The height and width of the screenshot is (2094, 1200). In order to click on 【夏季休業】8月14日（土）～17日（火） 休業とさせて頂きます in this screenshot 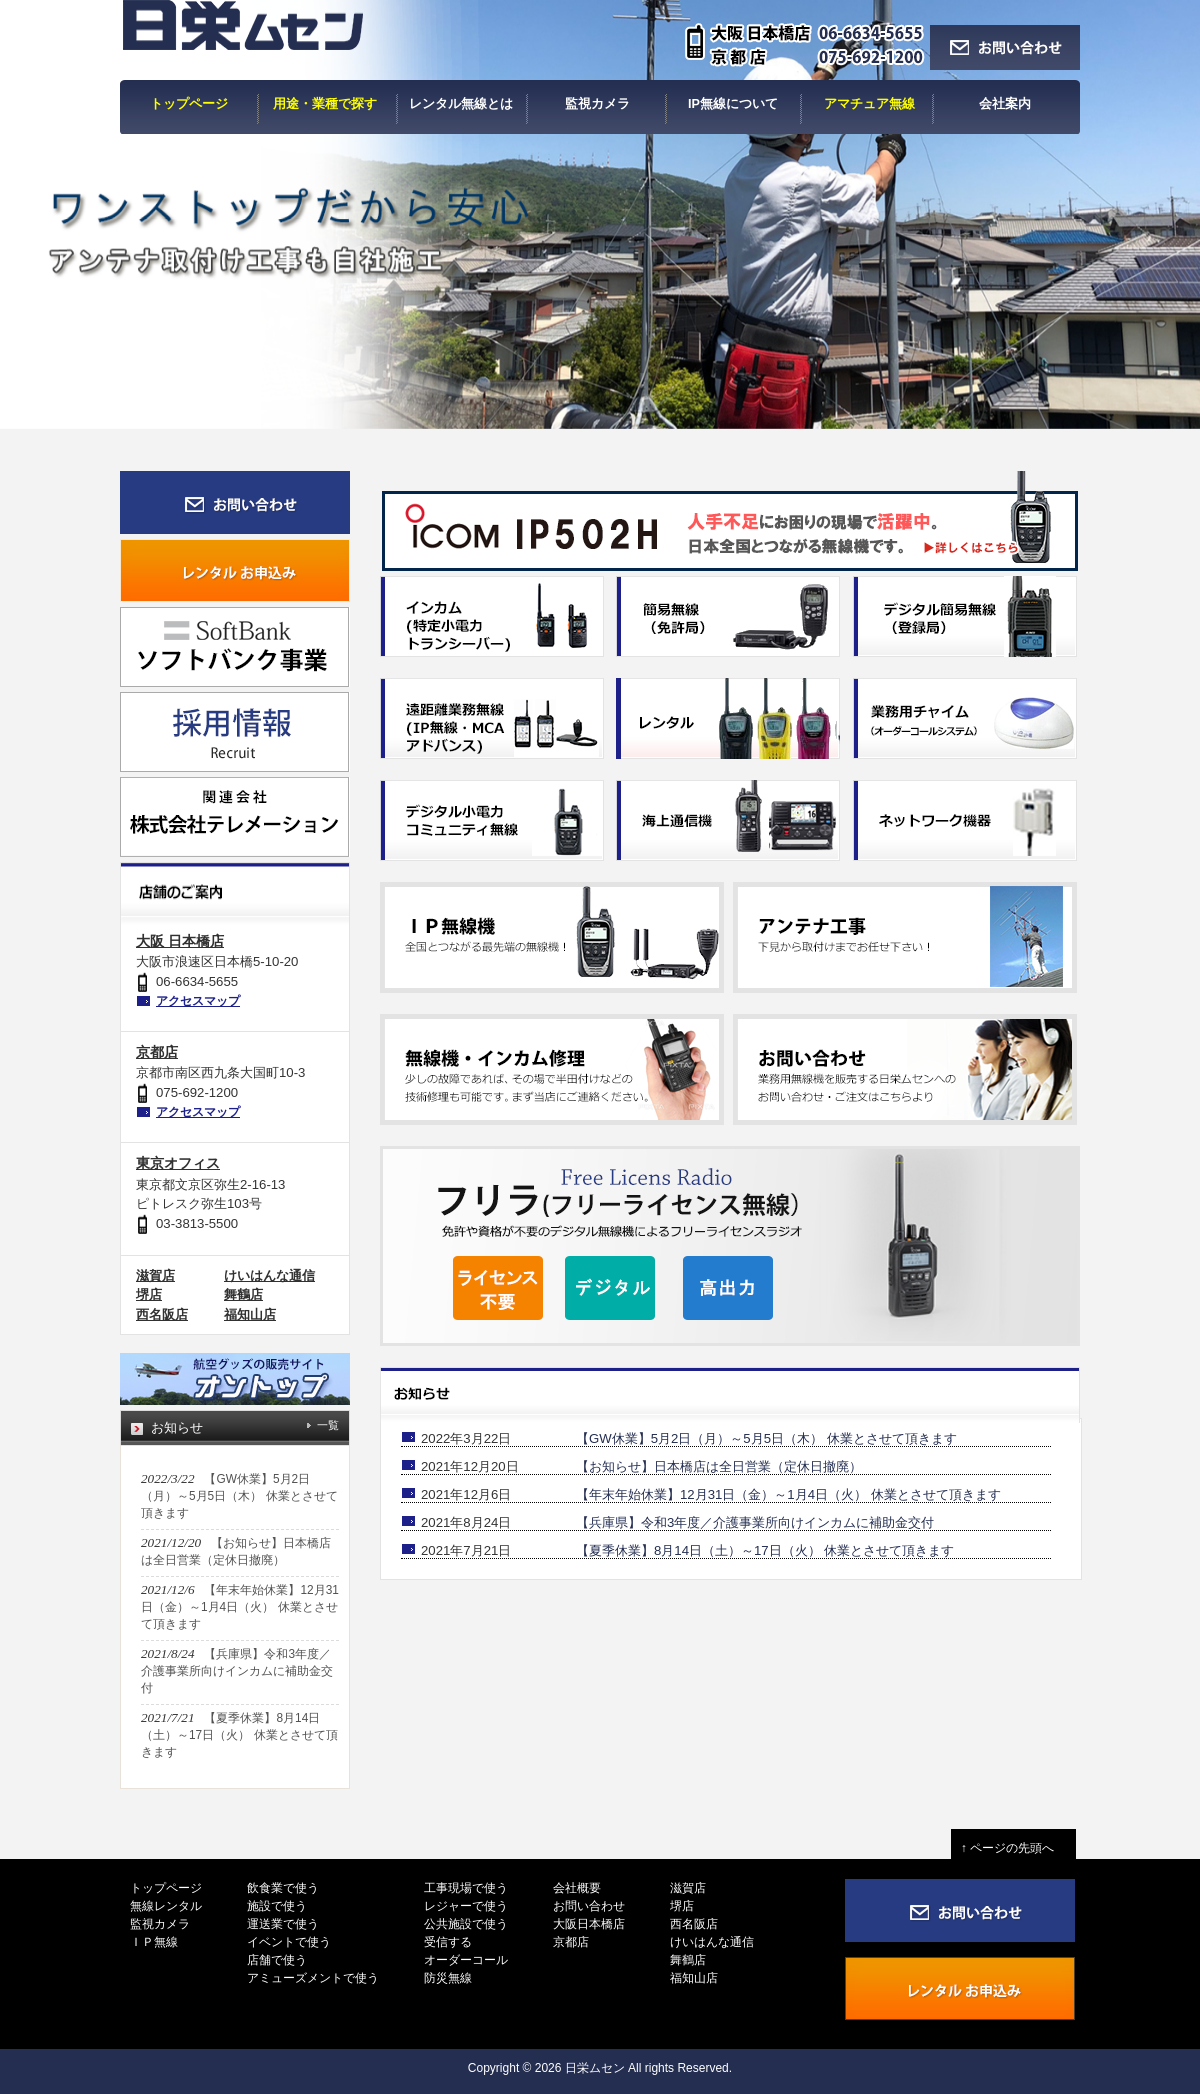, I will do `click(765, 1550)`.